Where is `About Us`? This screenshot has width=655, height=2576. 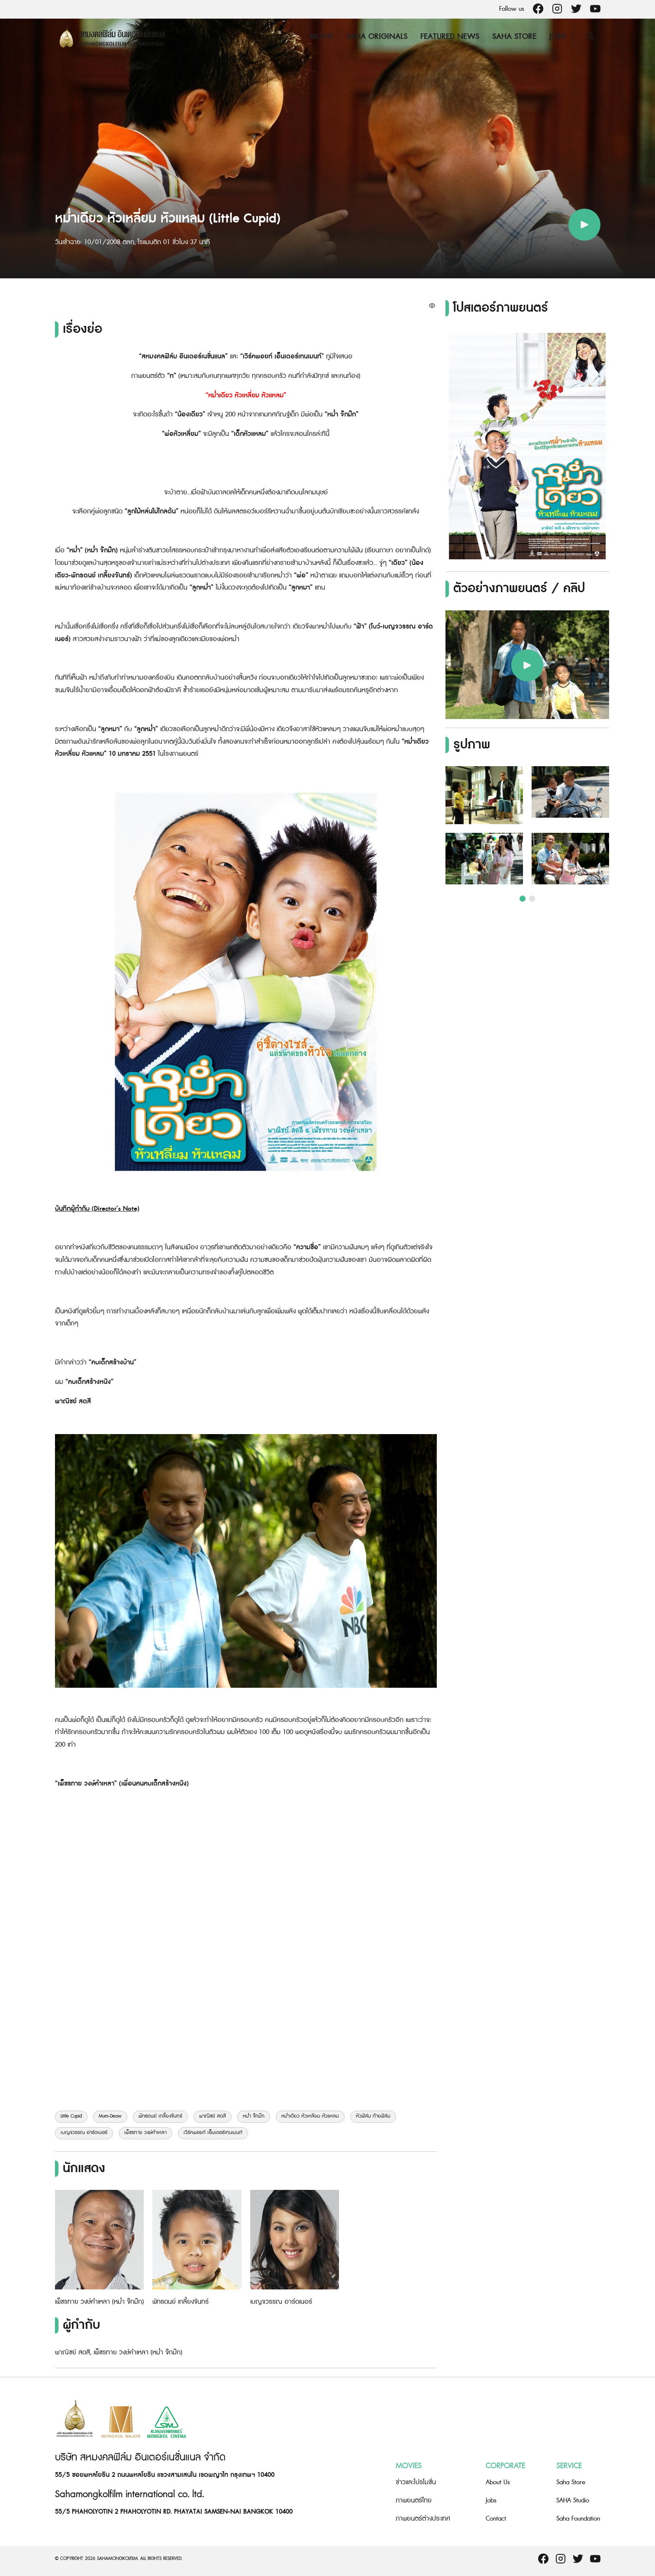 About Us is located at coordinates (498, 2482).